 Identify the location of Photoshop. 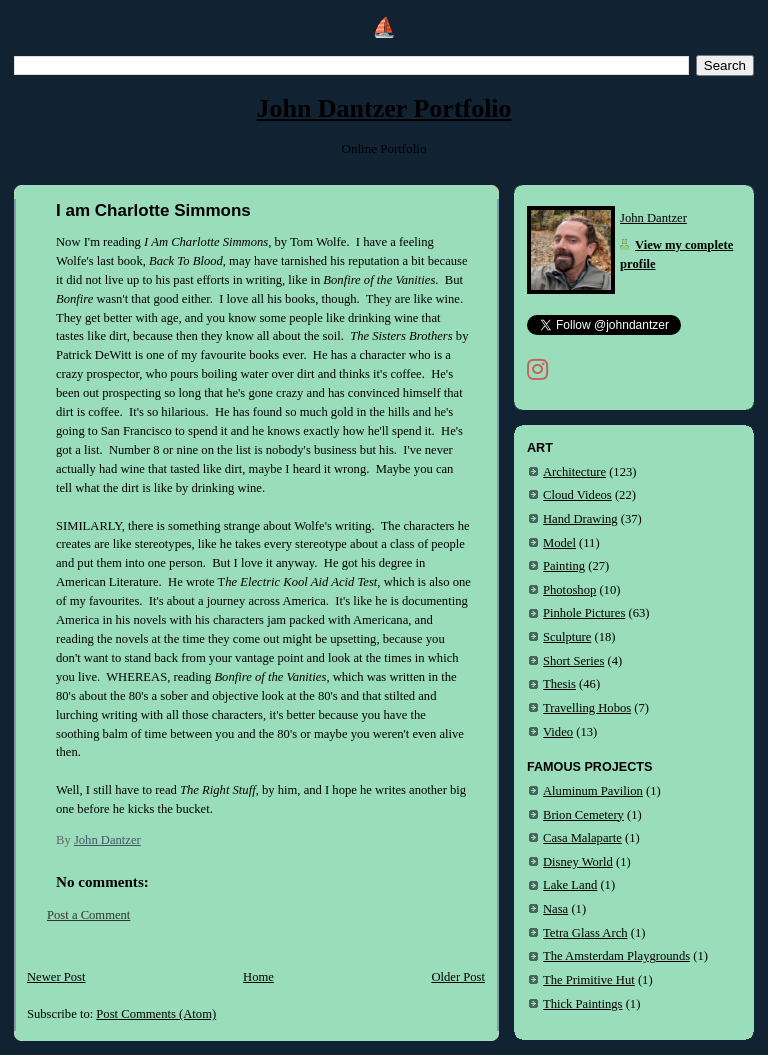
(569, 590).